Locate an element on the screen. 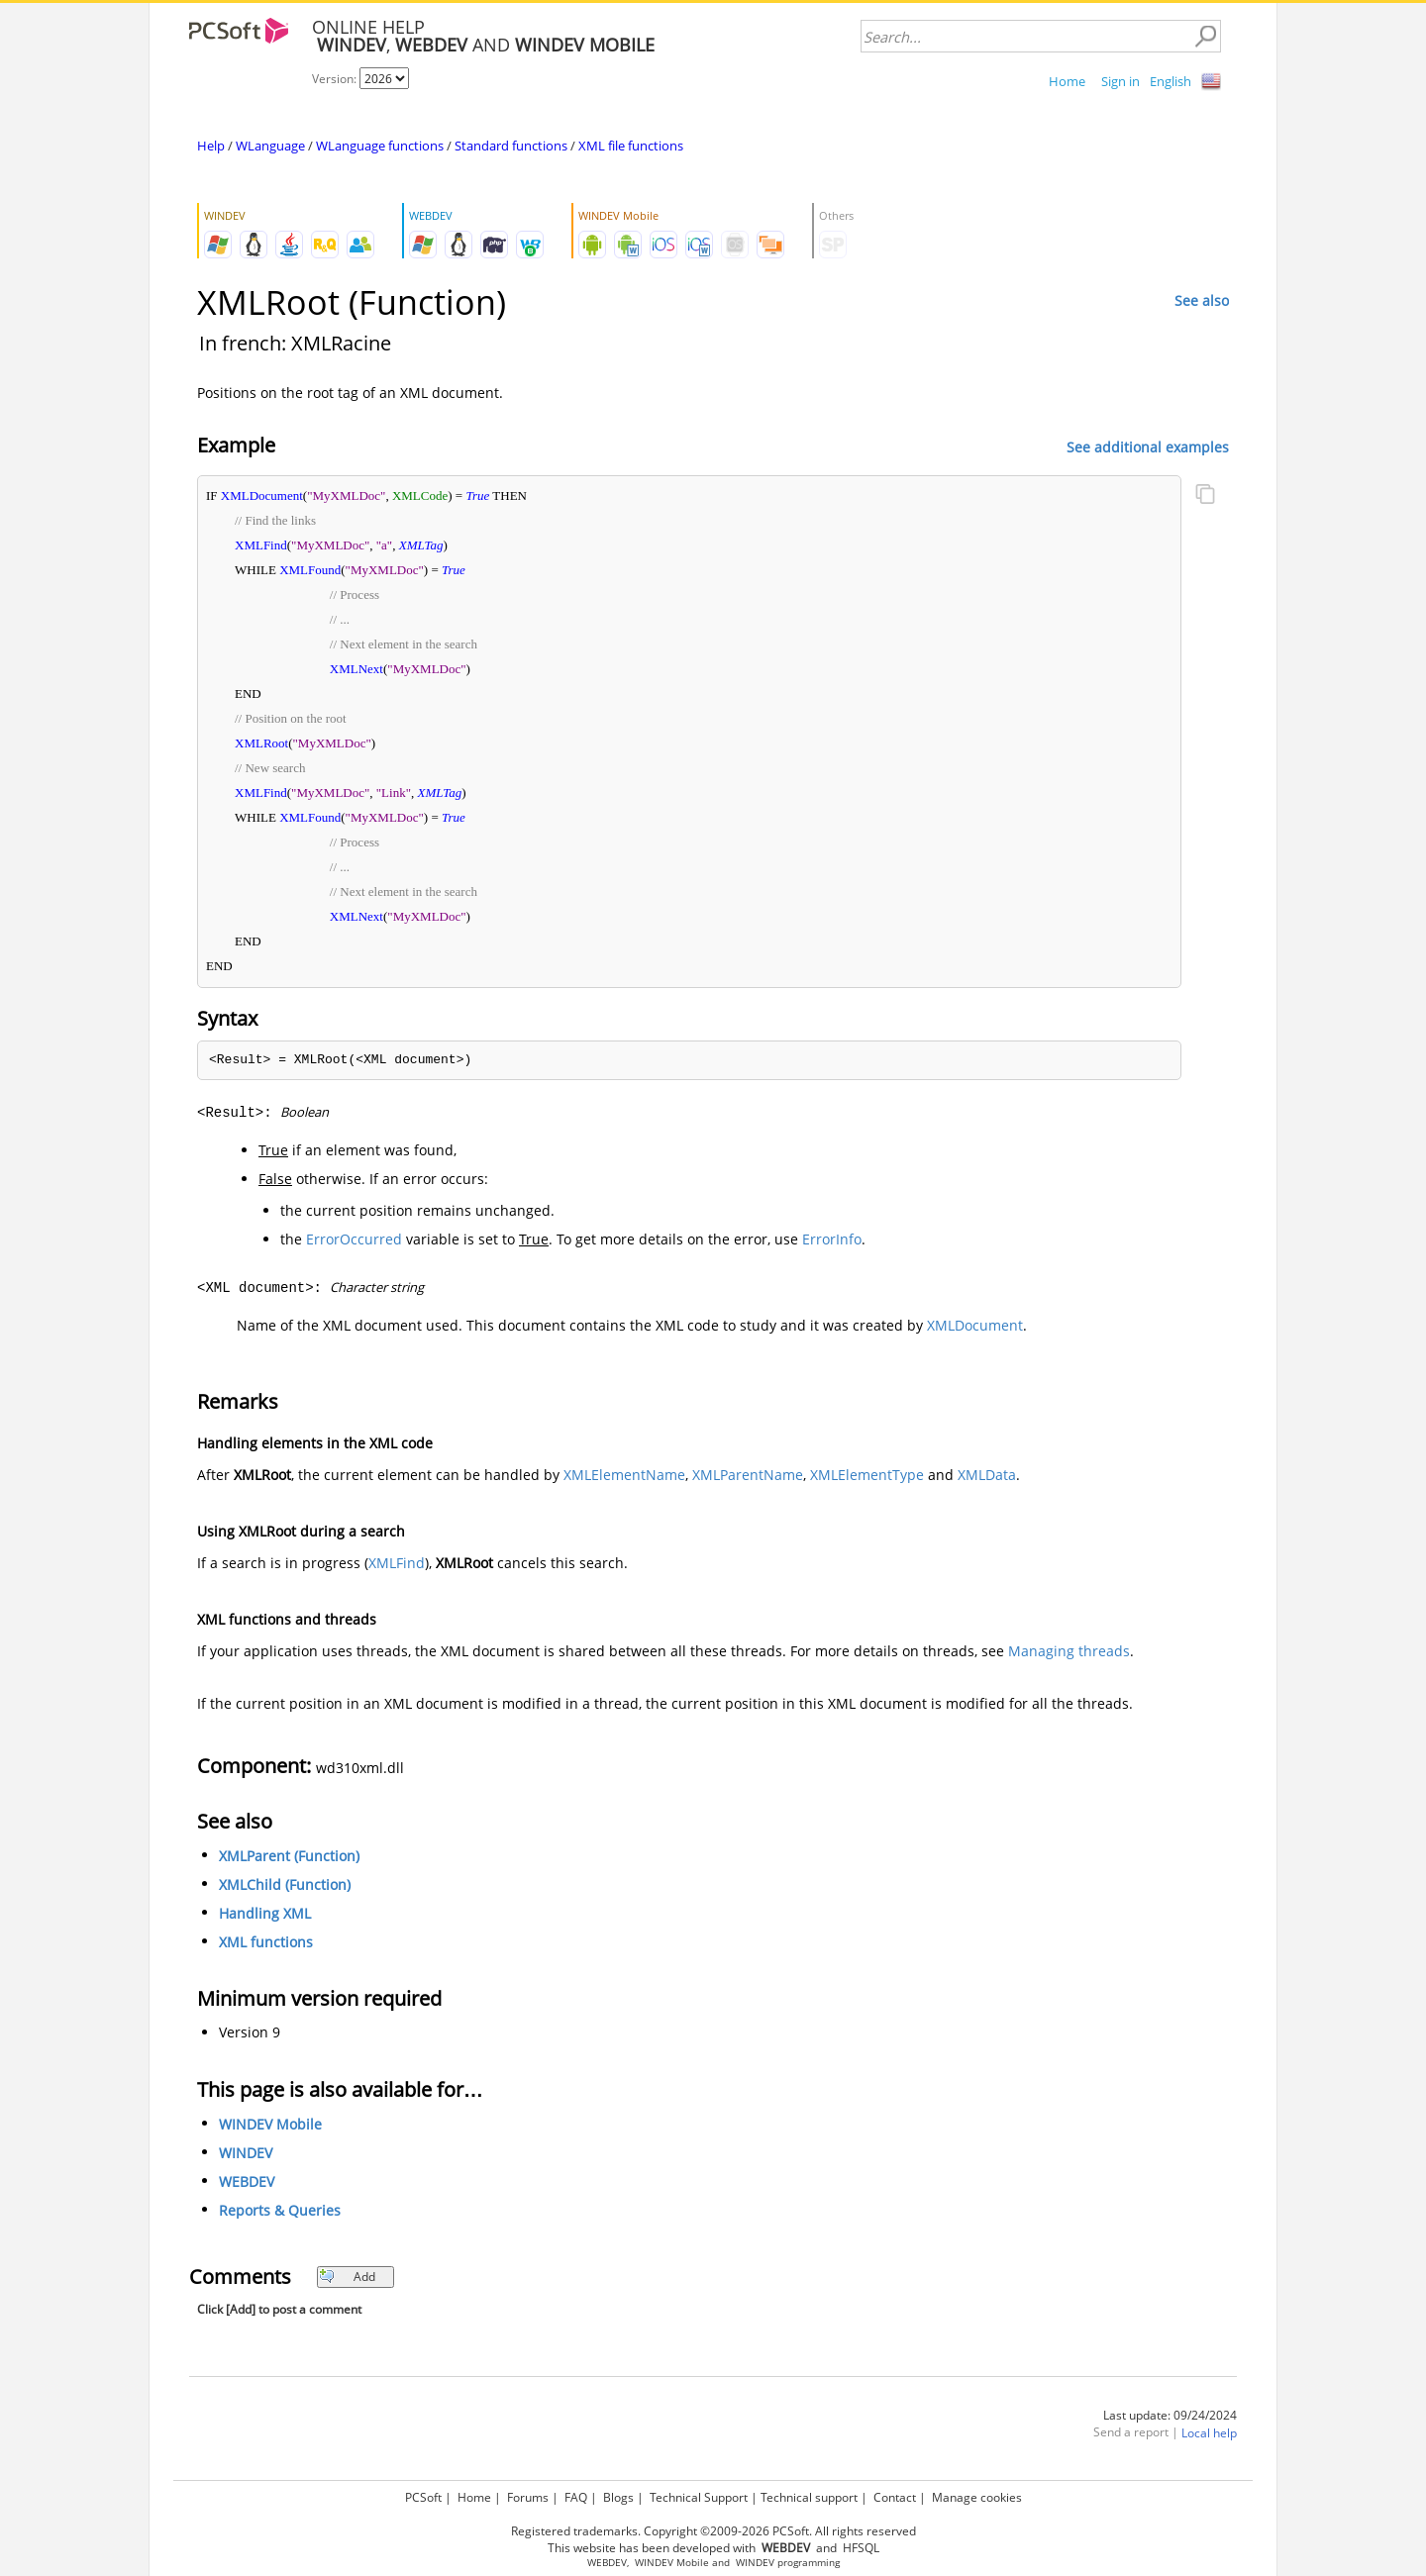 Image resolution: width=1426 pixels, height=2576 pixels. Technical Support is located at coordinates (699, 2497).